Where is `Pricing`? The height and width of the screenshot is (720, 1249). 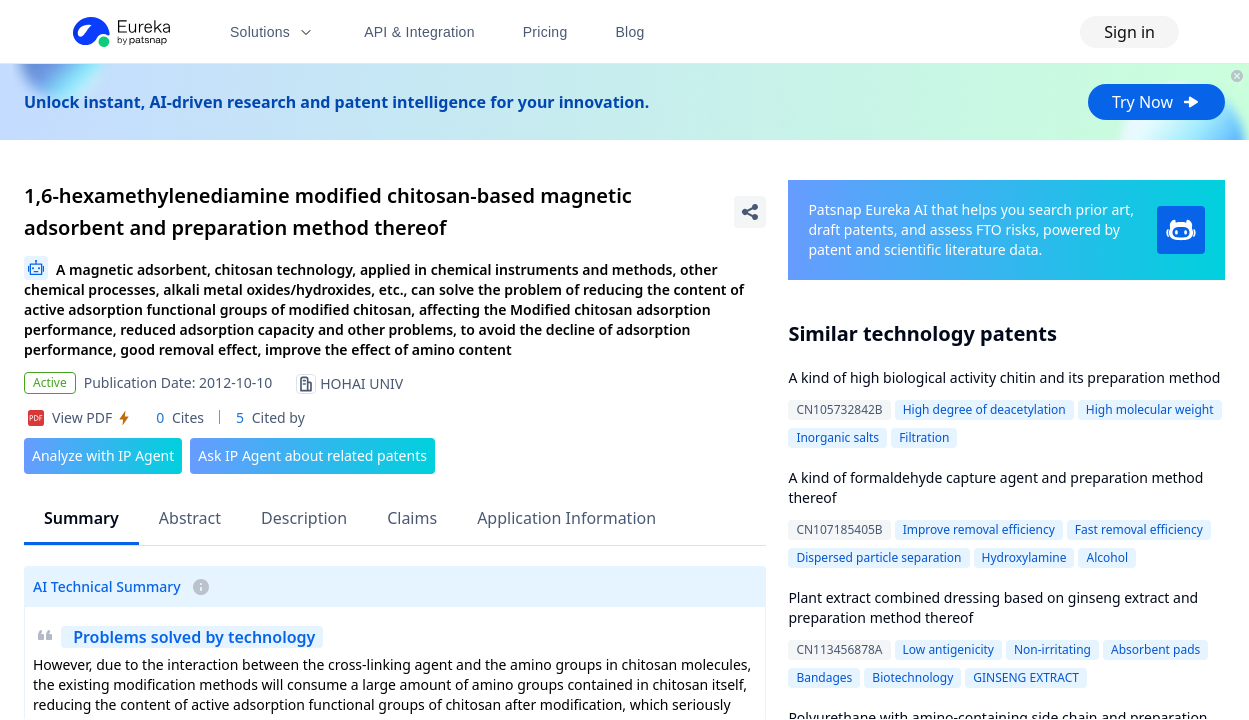 Pricing is located at coordinates (545, 32).